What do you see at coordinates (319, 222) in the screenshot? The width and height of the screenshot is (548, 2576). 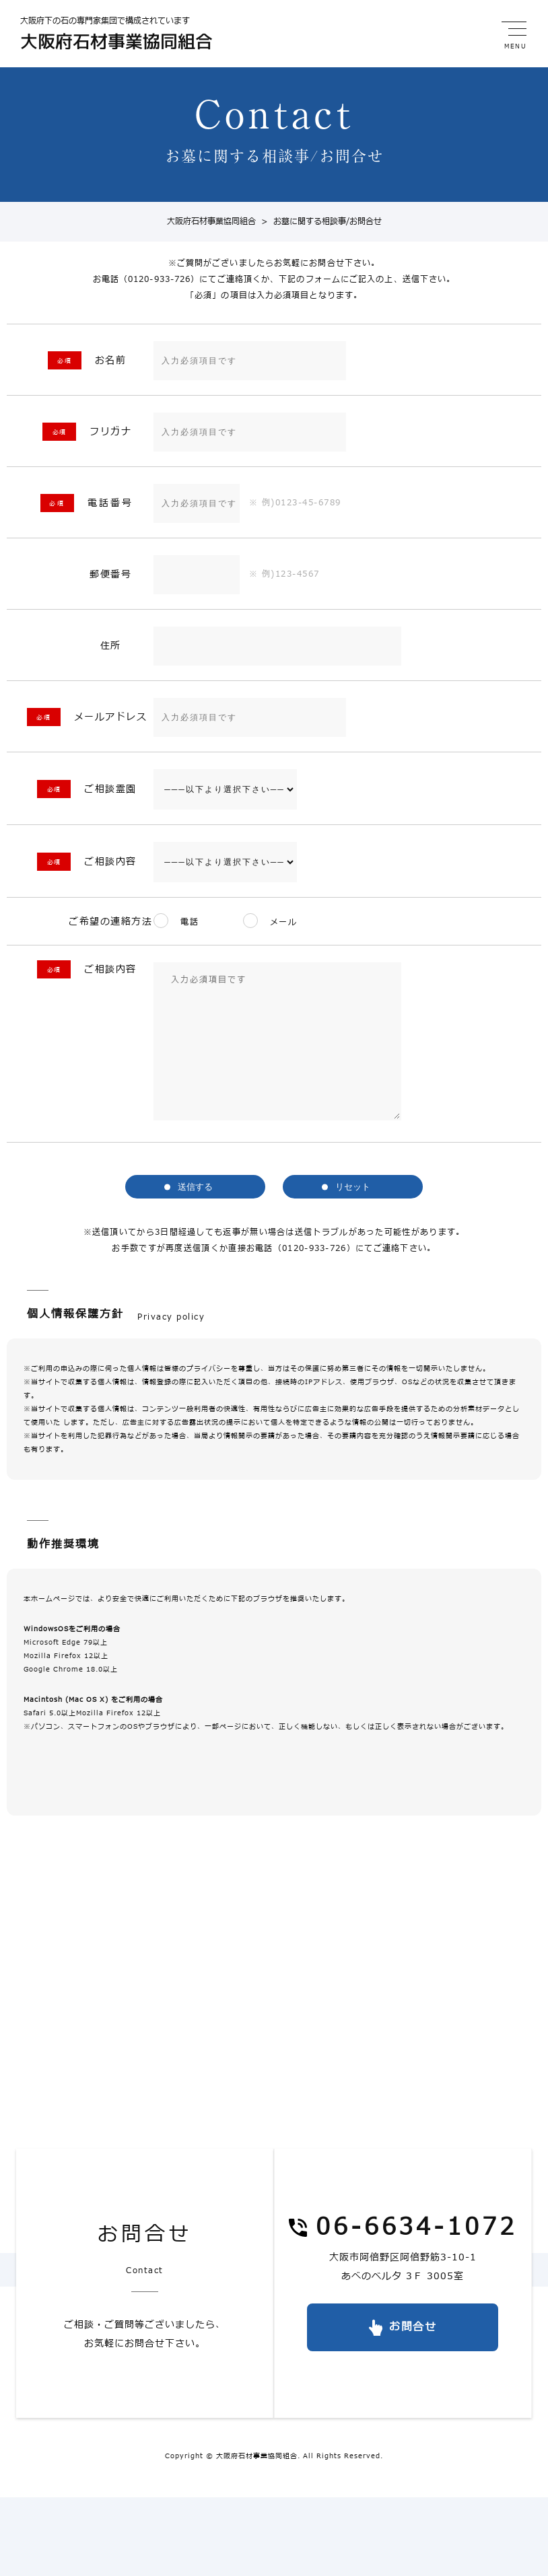 I see `お墓に関する相談事/お問合せ` at bounding box center [319, 222].